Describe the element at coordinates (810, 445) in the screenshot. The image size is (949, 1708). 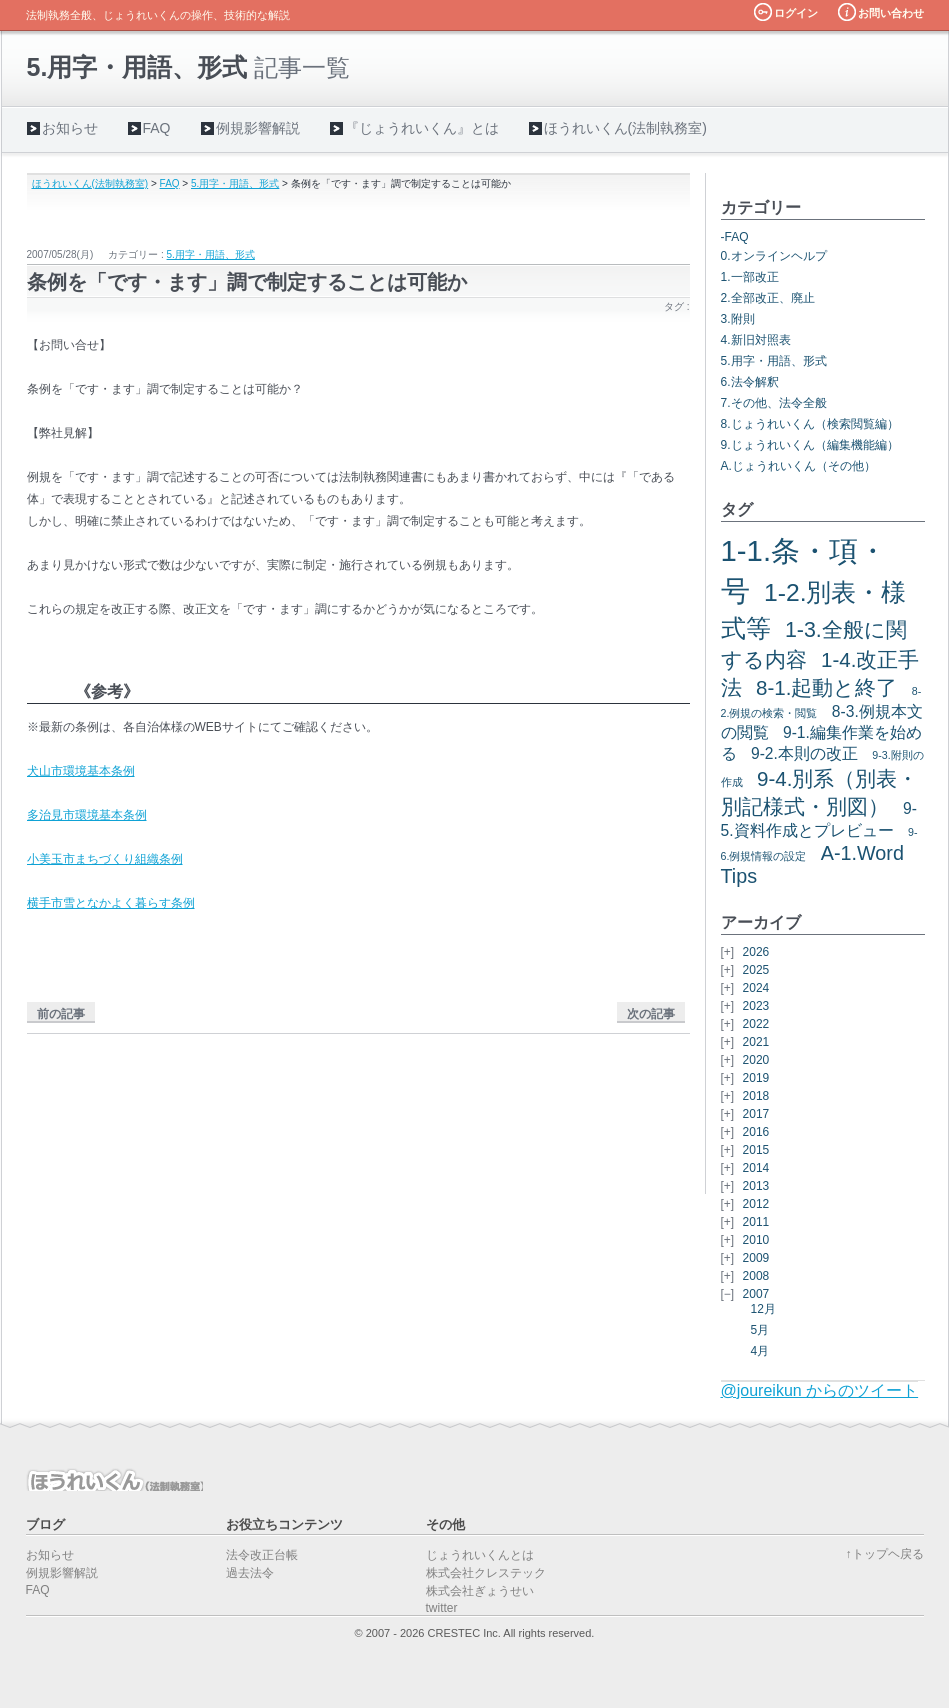
I see `9.じょうれいくん（編集機能編）` at that location.